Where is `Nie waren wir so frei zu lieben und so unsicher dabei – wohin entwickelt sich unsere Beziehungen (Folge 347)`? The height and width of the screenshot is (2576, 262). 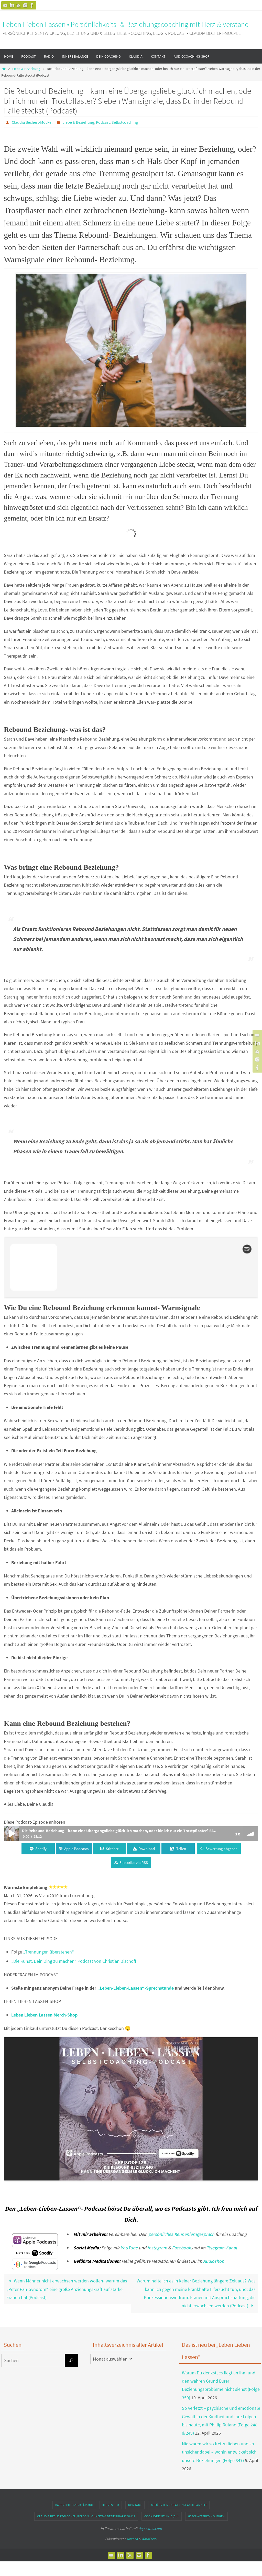 Nie waren wir so frei zu lieben und so unsicher dabei – wohin entwickelt sich unsere Beziehungen (Folge 347) is located at coordinates (219, 2466).